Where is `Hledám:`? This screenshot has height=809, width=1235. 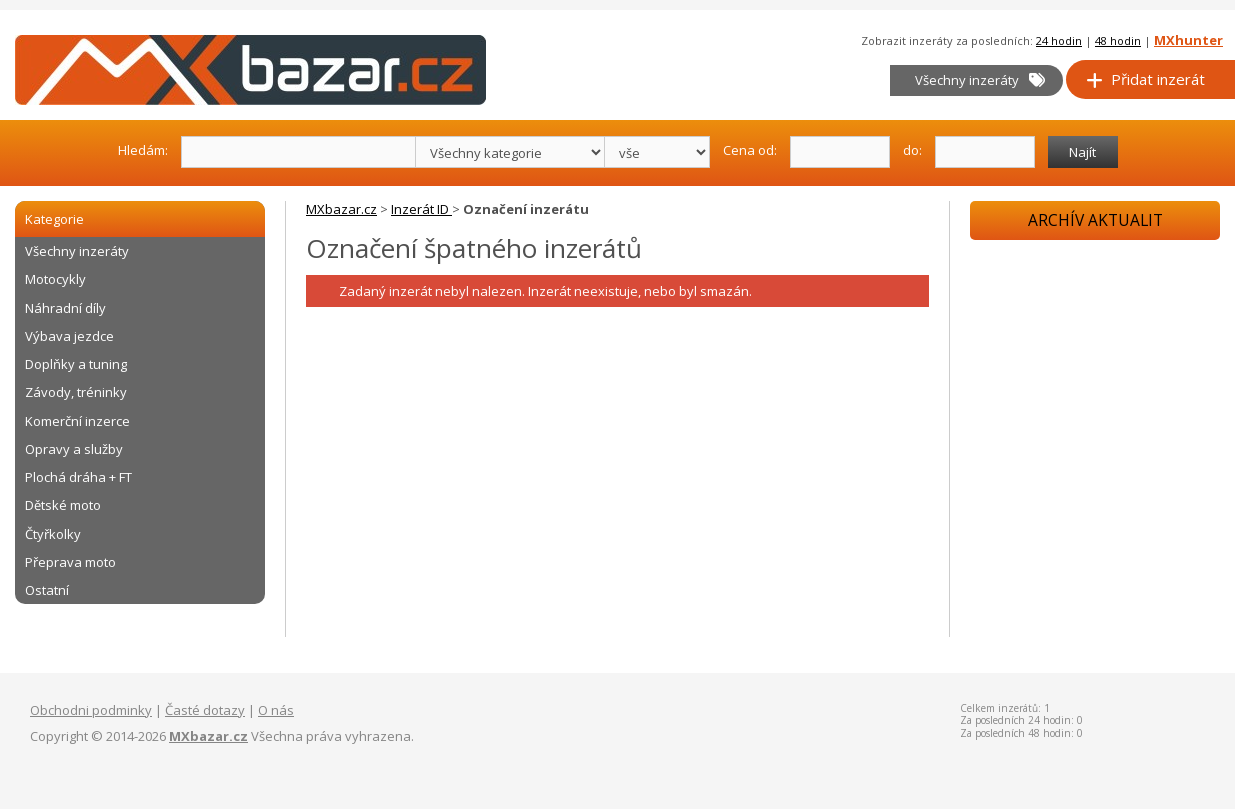
Hledám: is located at coordinates (143, 149).